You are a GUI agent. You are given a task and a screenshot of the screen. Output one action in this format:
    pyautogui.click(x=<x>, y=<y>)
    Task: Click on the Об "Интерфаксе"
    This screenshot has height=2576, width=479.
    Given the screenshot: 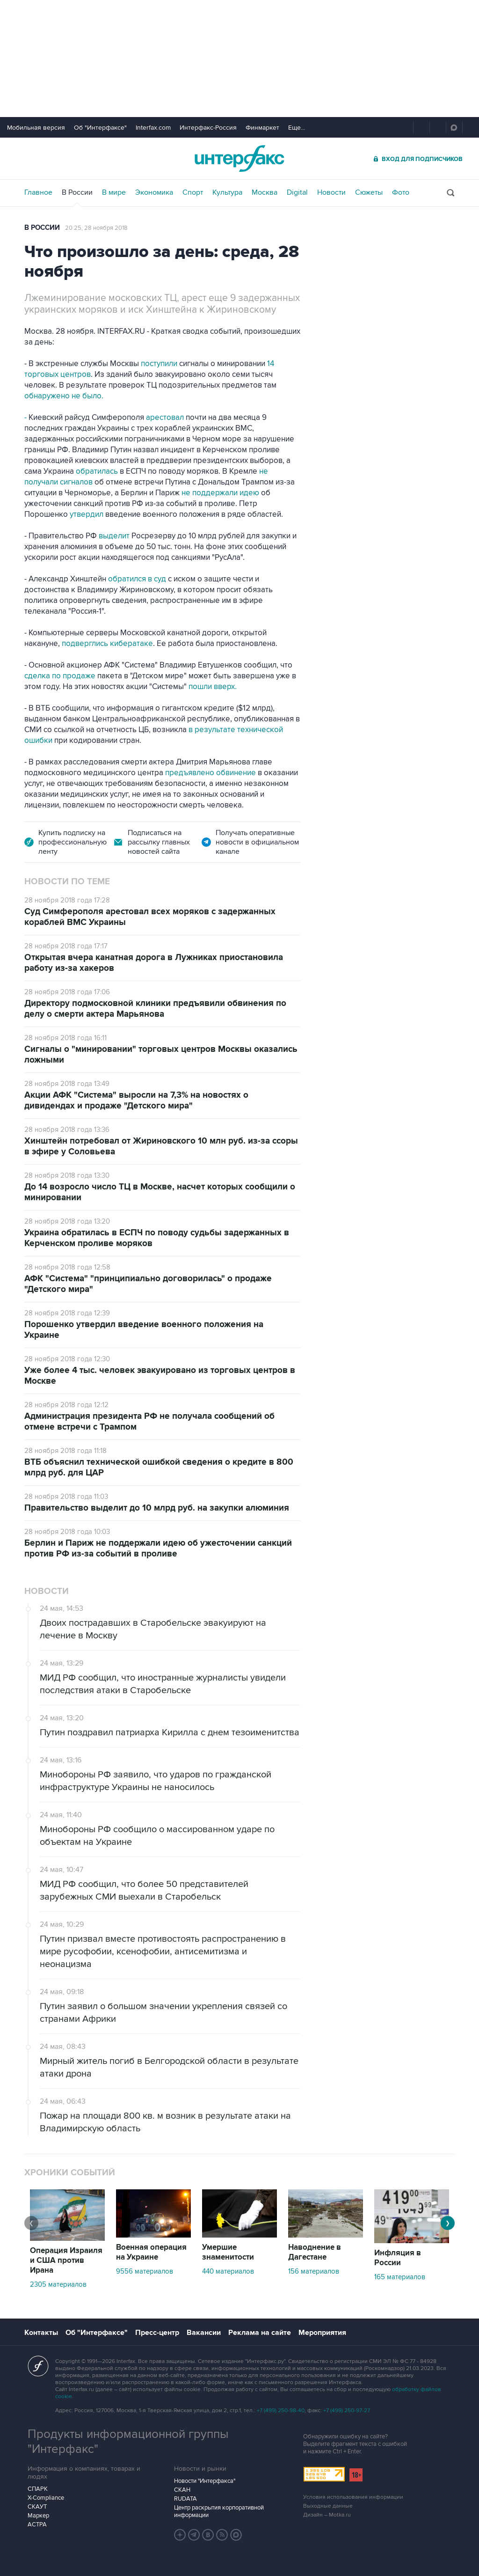 What is the action you would take?
    pyautogui.click(x=100, y=128)
    